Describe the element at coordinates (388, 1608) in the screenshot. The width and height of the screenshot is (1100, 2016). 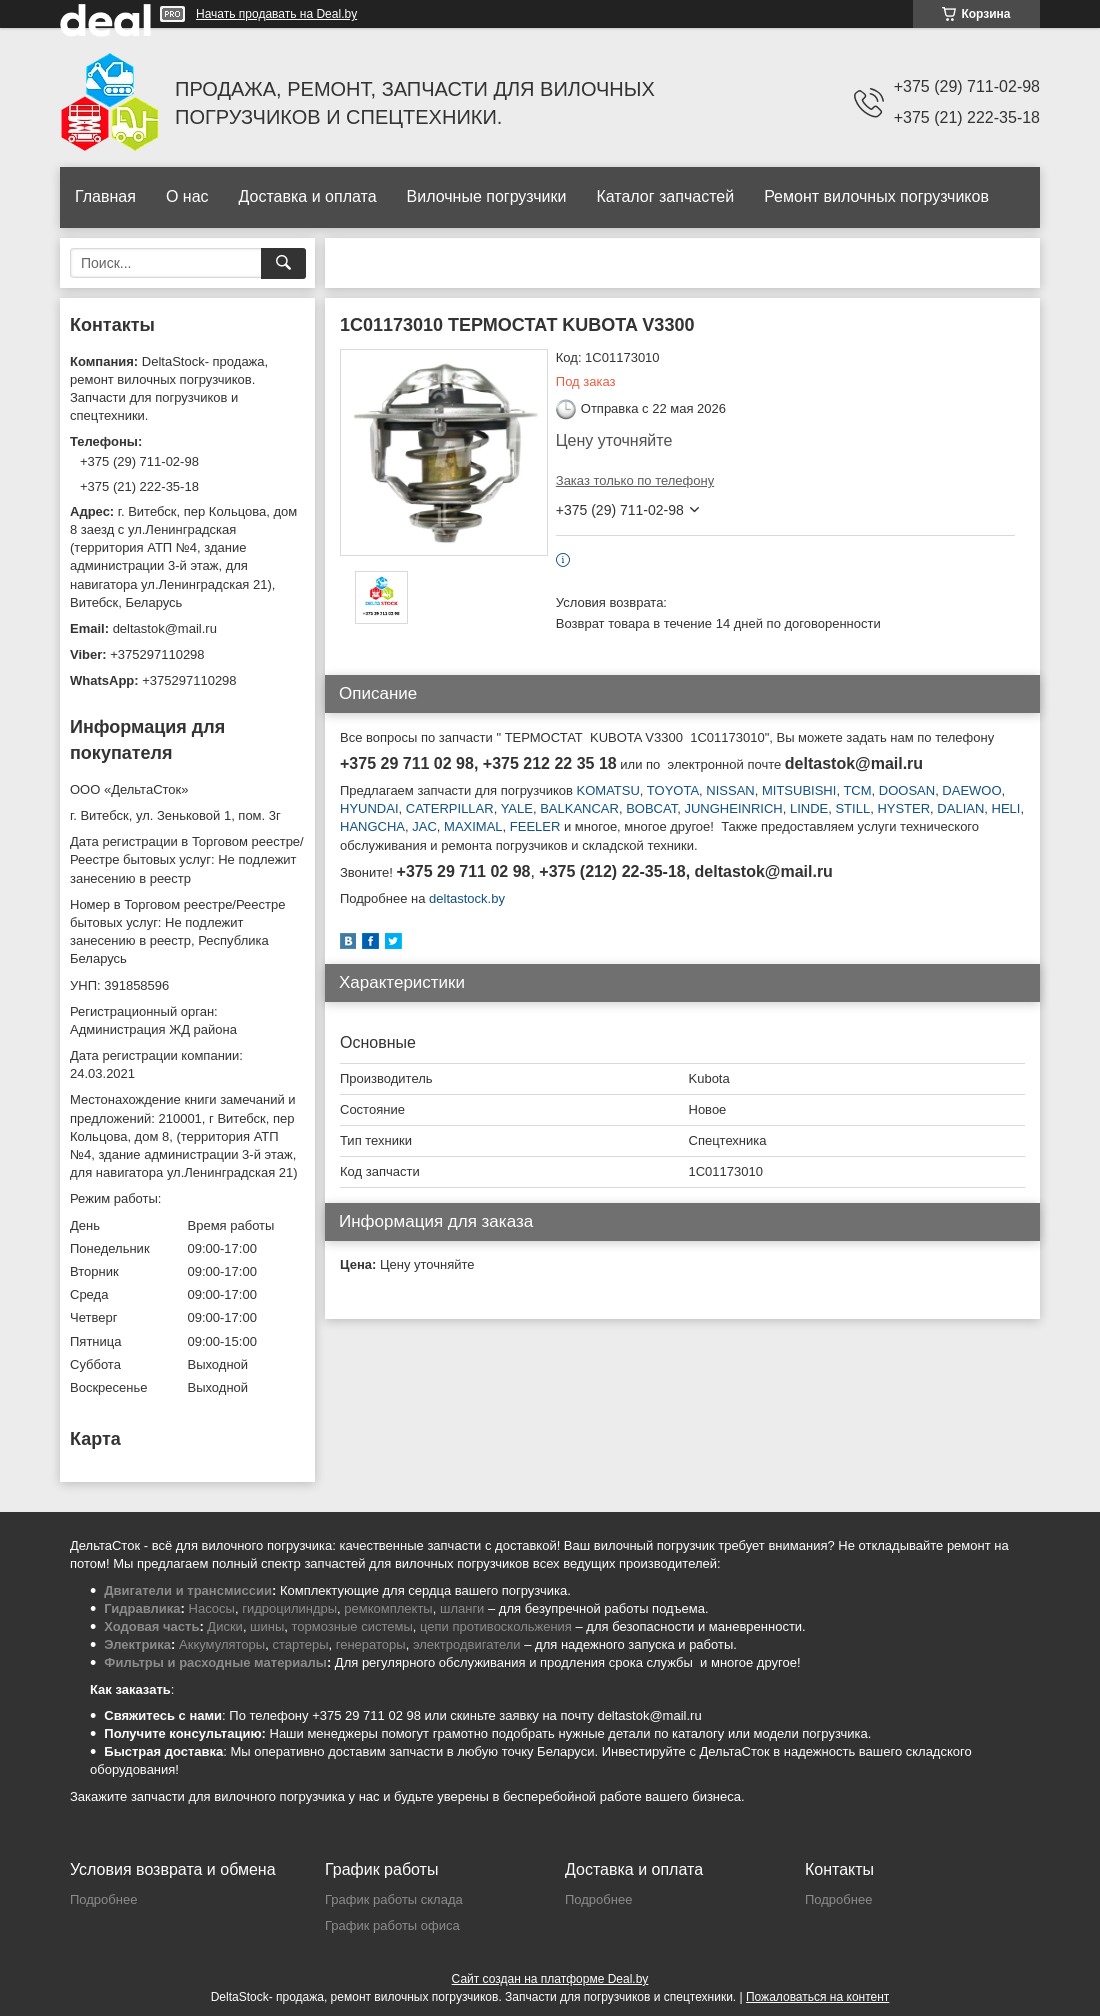
I see `ремкомплекты` at that location.